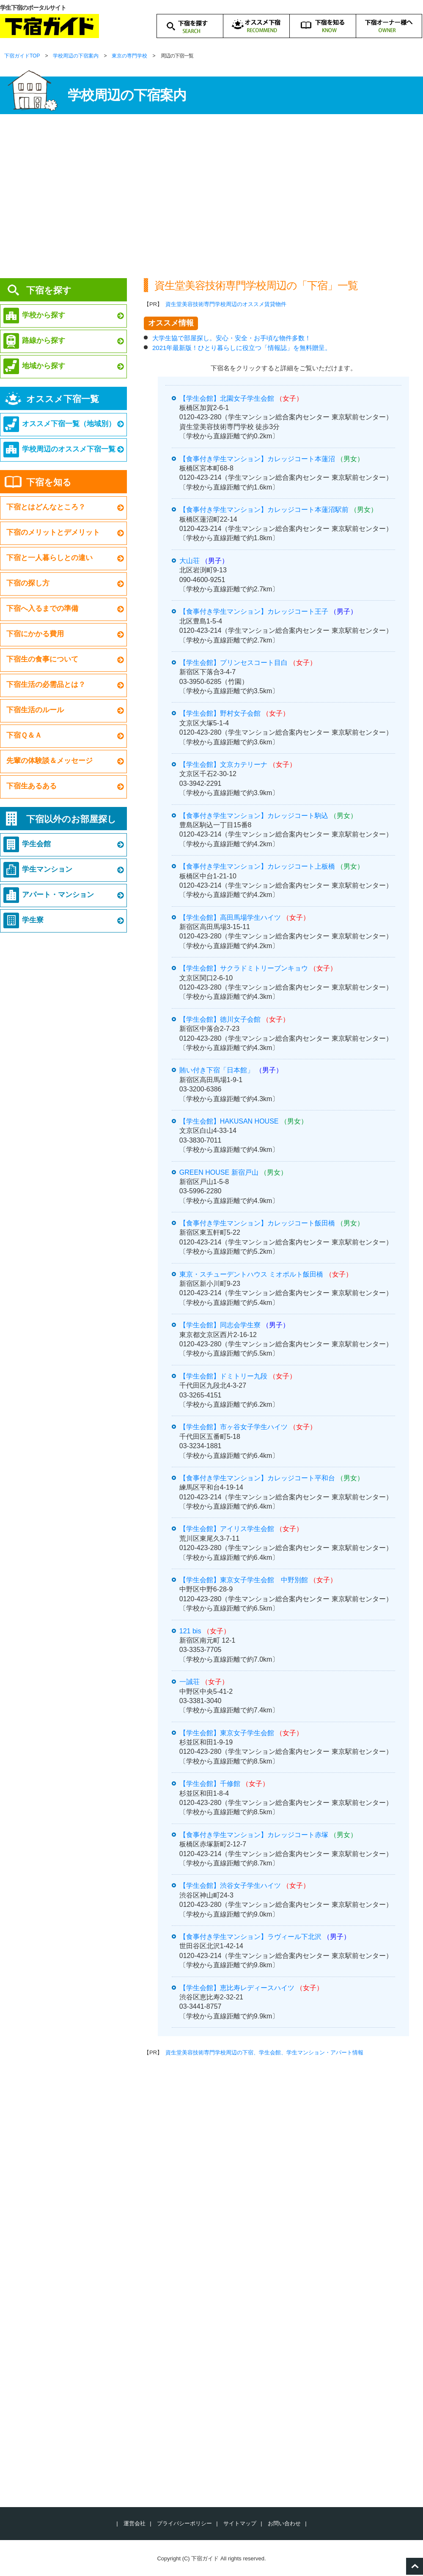 This screenshot has width=423, height=2576. What do you see at coordinates (253, 611) in the screenshot?
I see `【食事付き学生マンション】カレッジコート王子` at bounding box center [253, 611].